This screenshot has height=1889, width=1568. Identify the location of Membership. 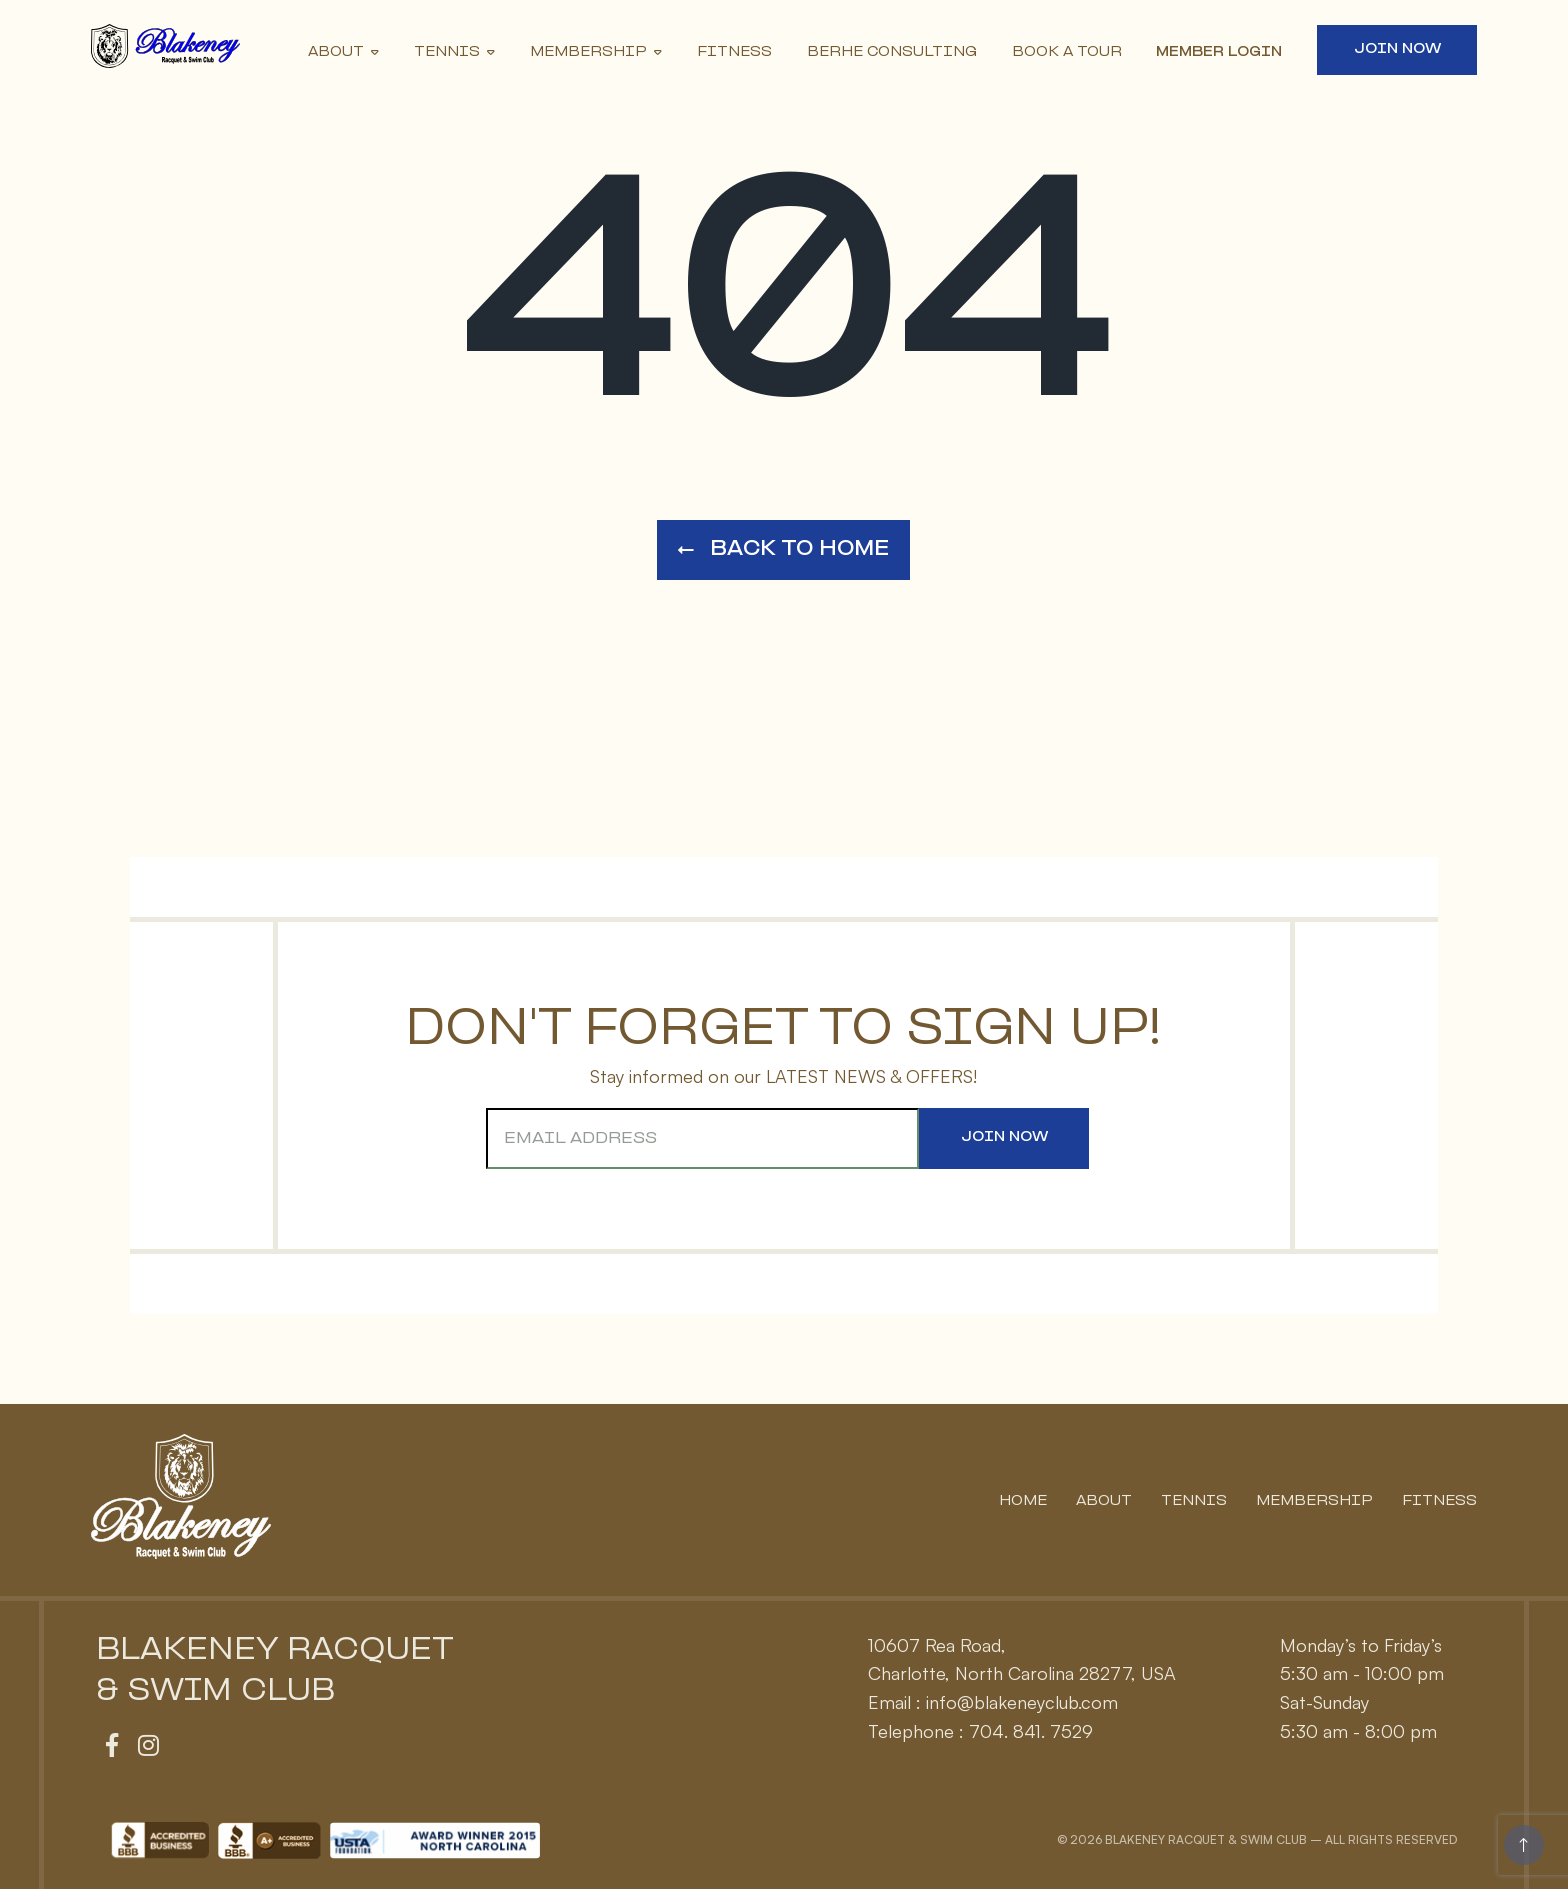
(588, 52).